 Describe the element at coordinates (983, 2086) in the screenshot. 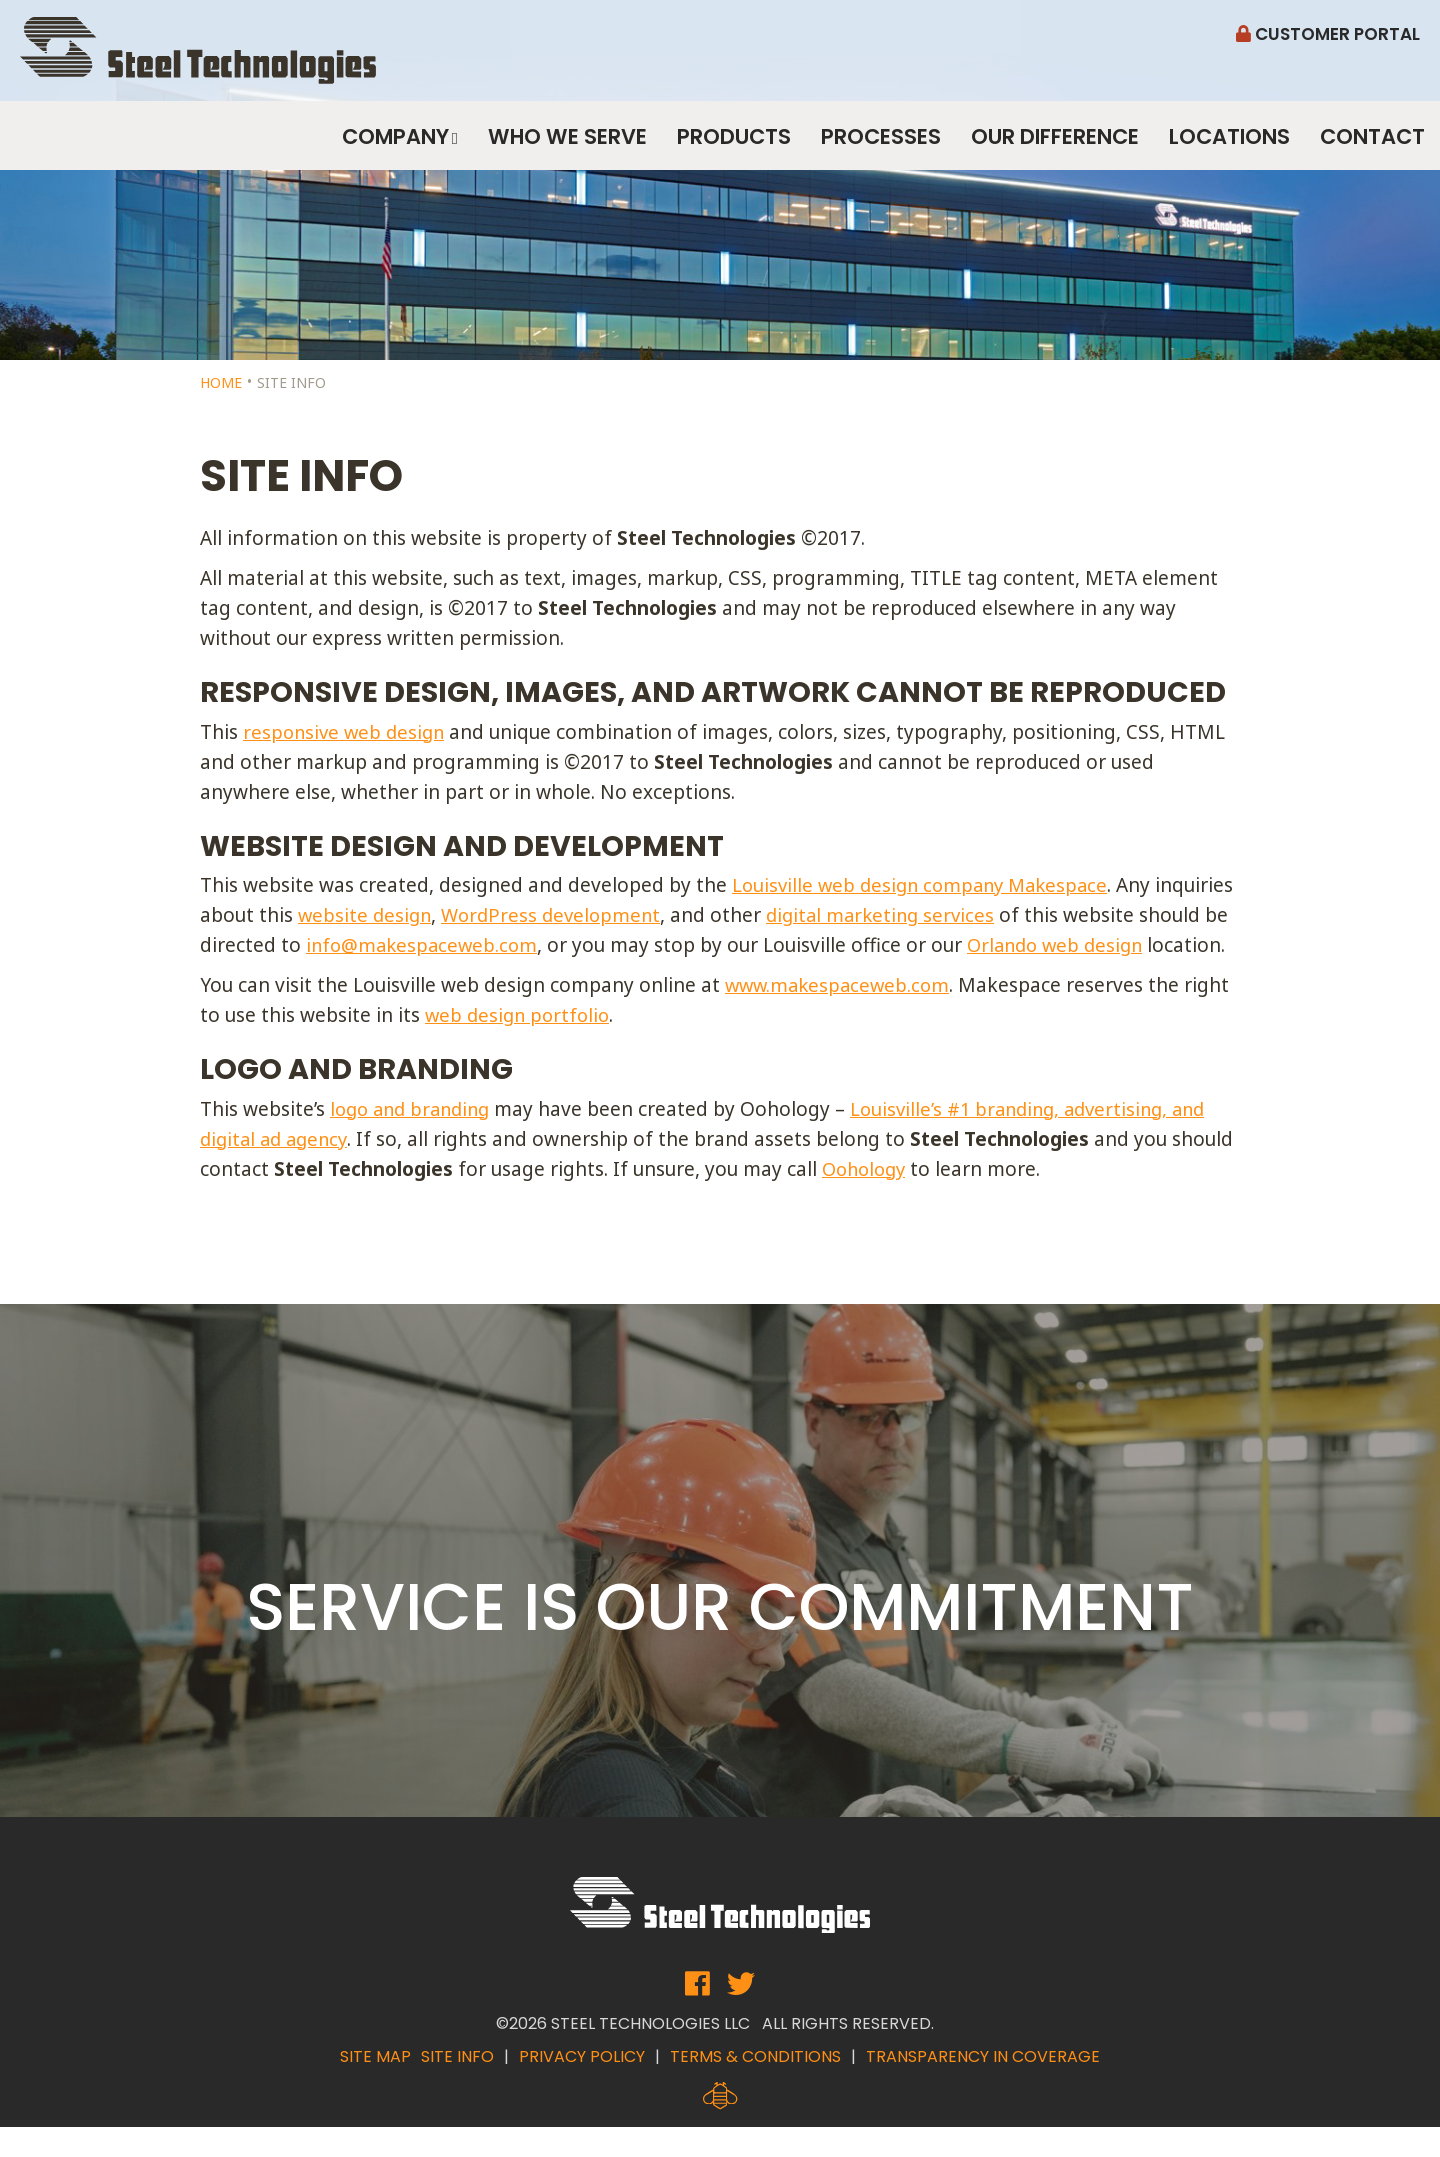

I see `Transparency in Coverage` at that location.